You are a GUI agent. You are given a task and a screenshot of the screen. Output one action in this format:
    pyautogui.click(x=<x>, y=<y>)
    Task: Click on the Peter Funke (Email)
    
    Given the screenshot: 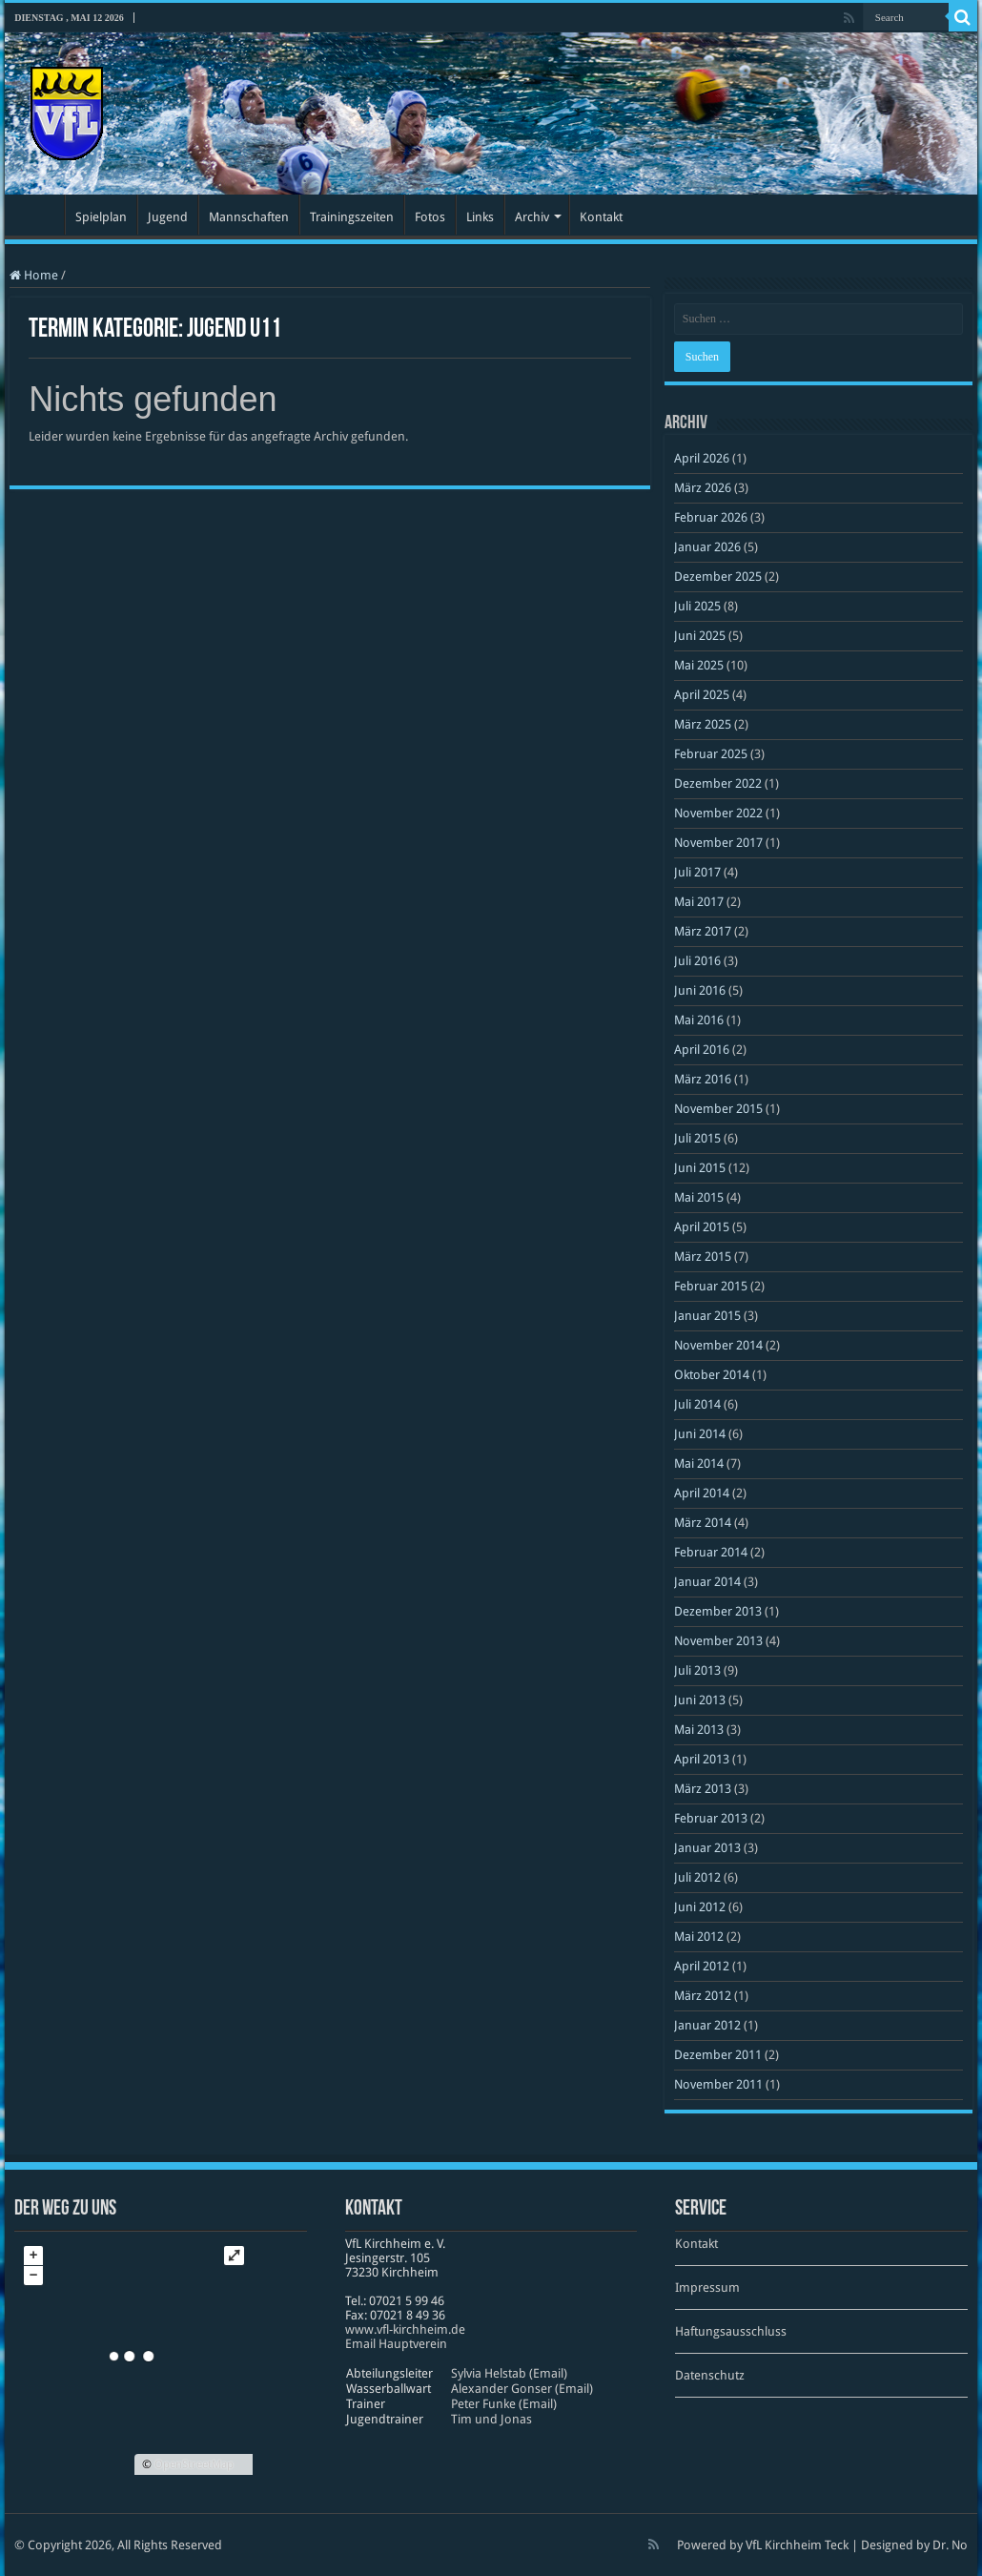 What is the action you would take?
    pyautogui.click(x=504, y=2404)
    